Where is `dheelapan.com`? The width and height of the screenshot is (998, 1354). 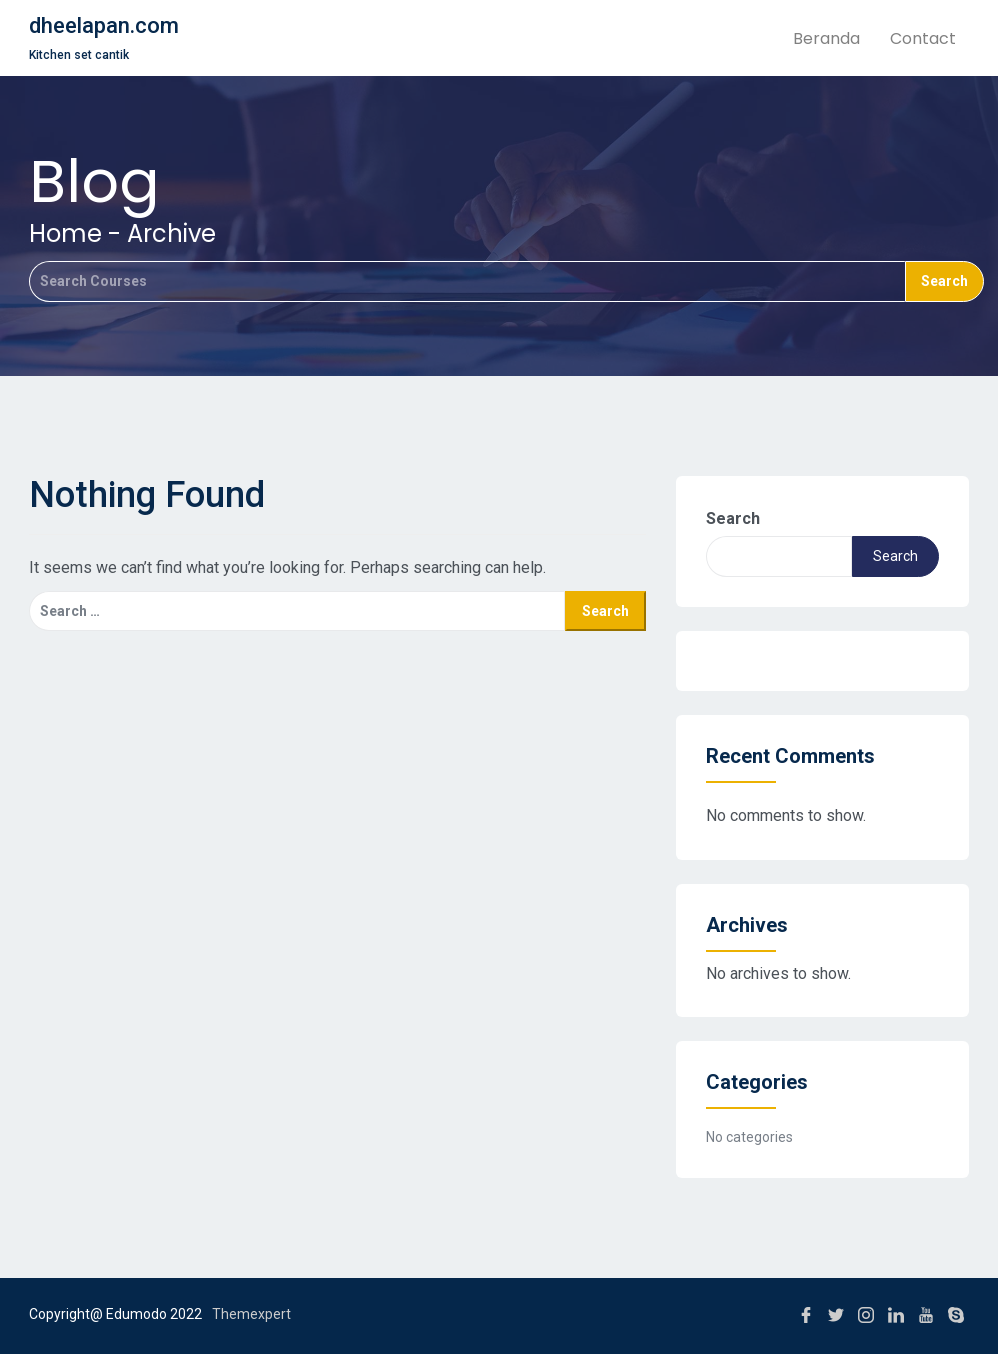 dheelapan.com is located at coordinates (104, 25).